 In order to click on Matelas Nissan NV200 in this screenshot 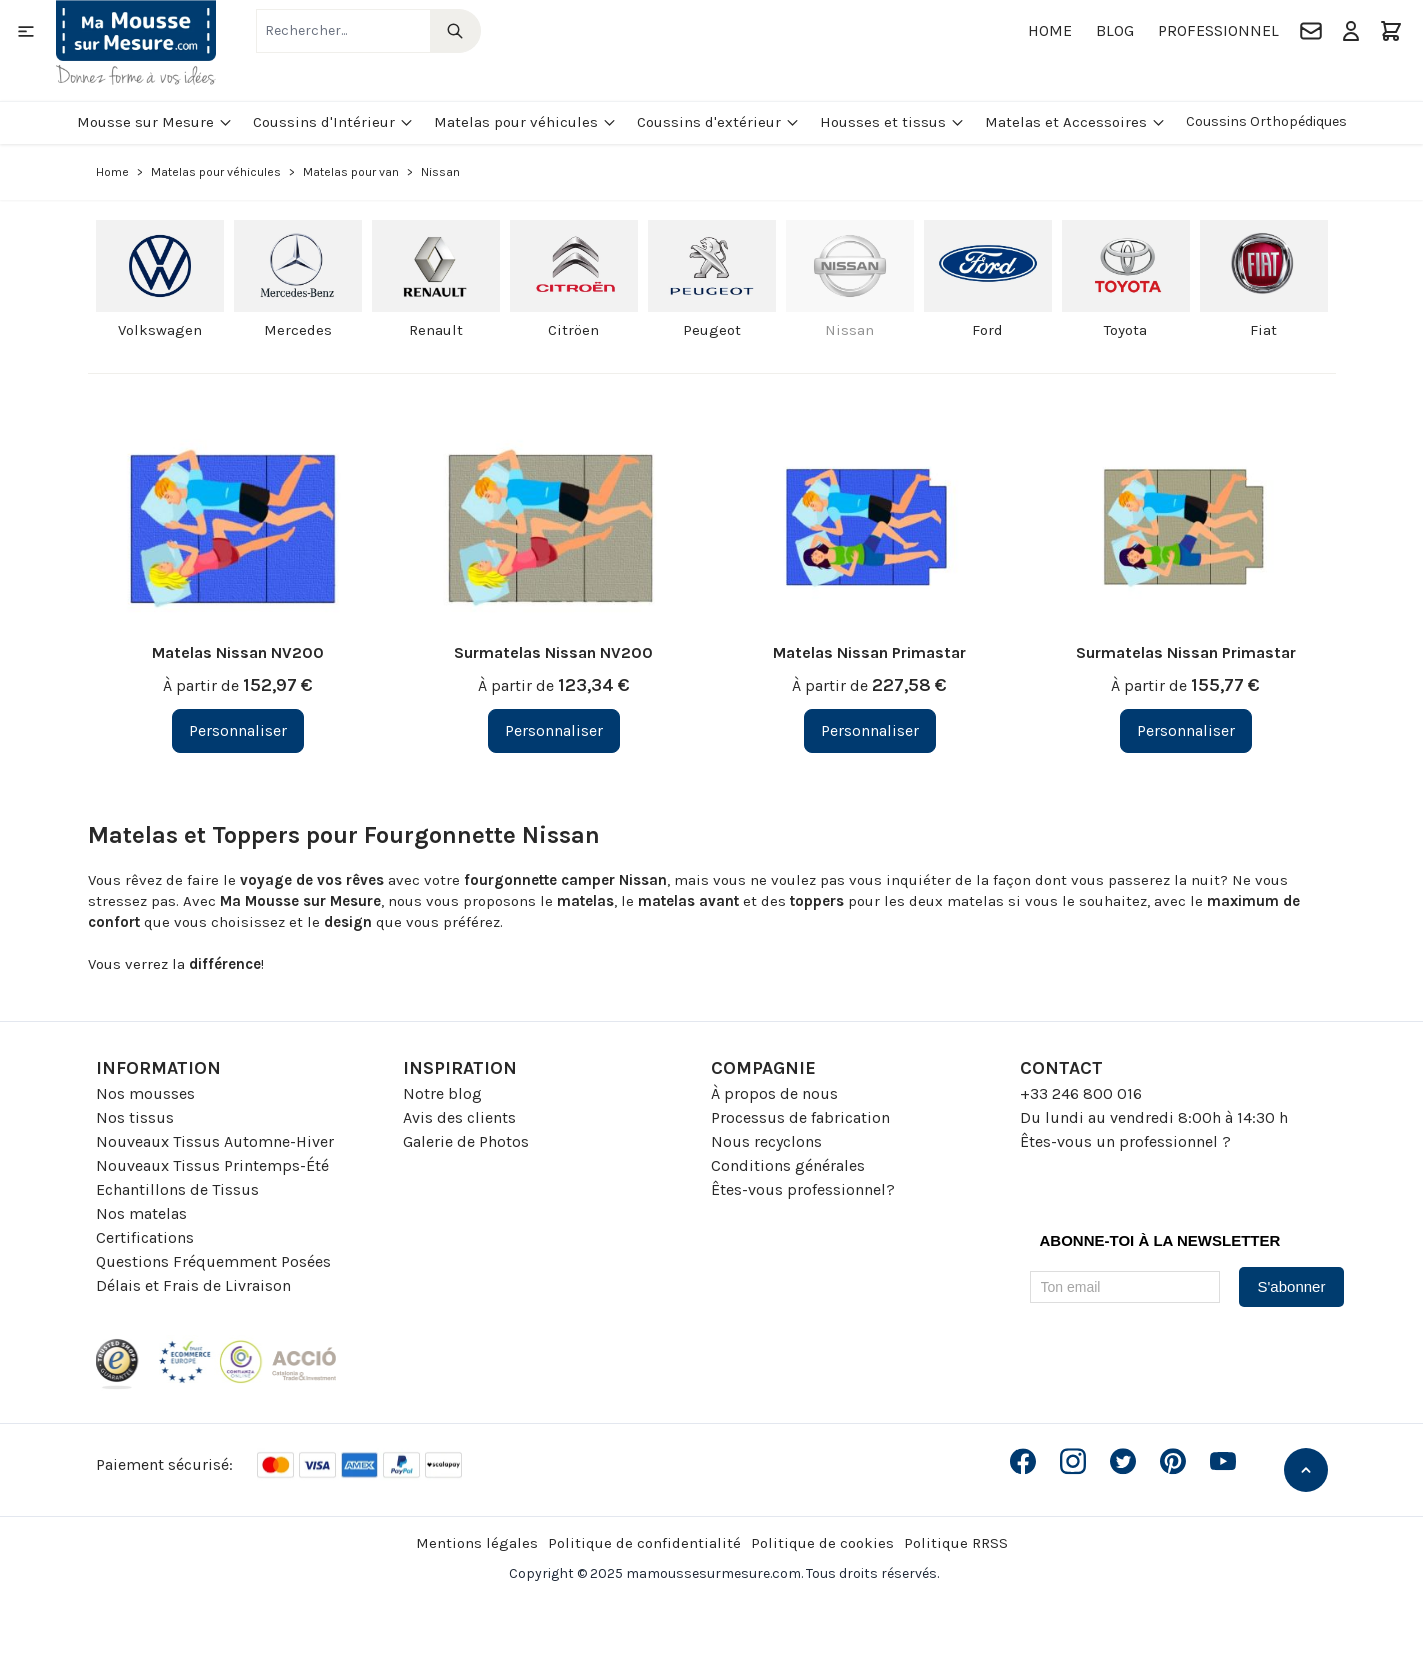, I will do `click(238, 652)`.